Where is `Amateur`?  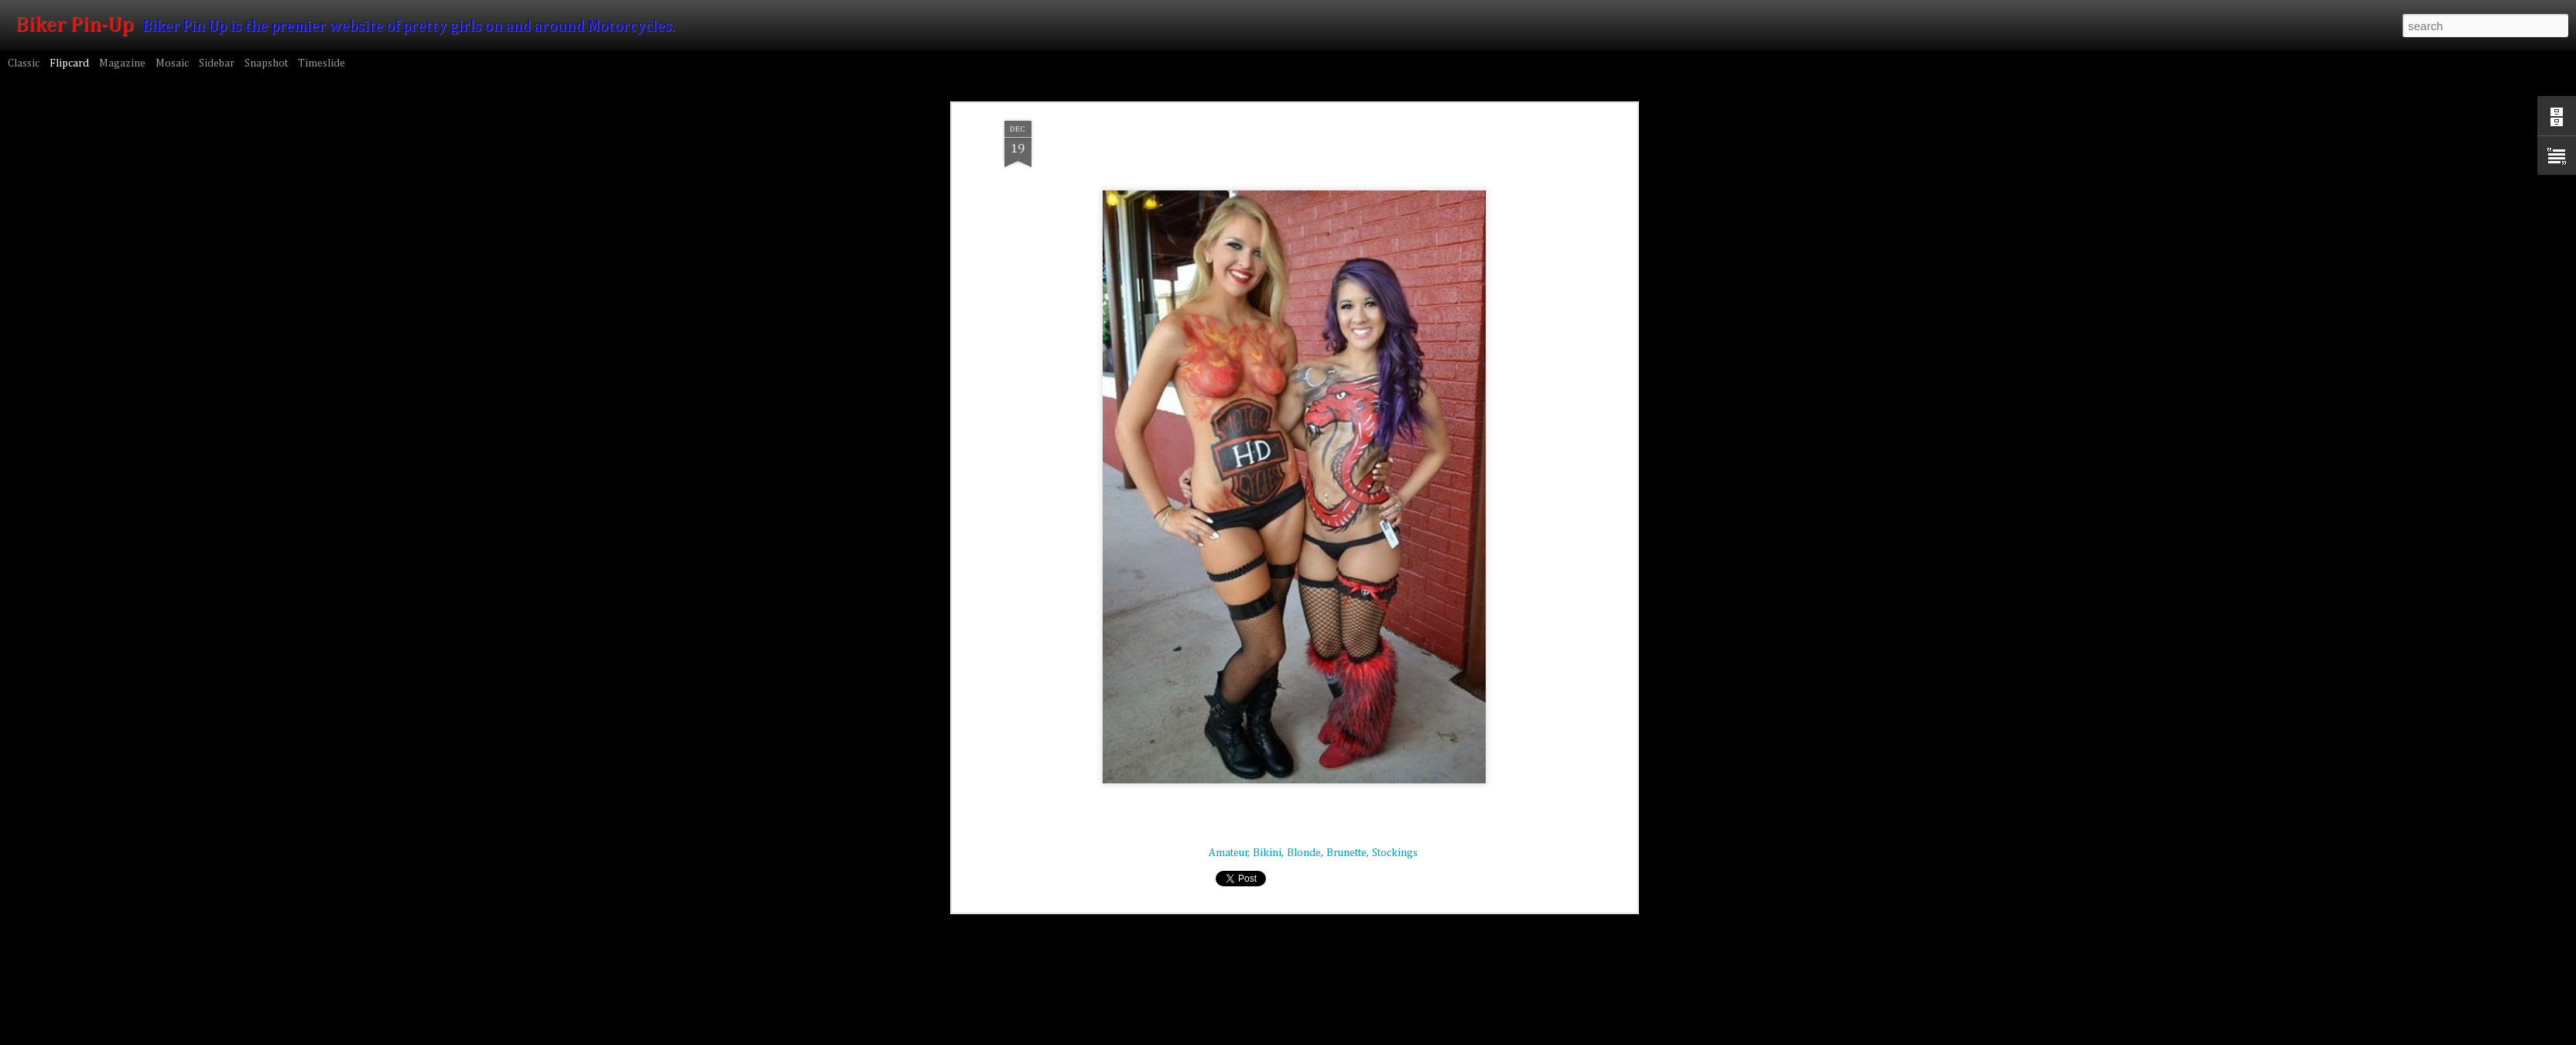
Amateur is located at coordinates (1228, 422).